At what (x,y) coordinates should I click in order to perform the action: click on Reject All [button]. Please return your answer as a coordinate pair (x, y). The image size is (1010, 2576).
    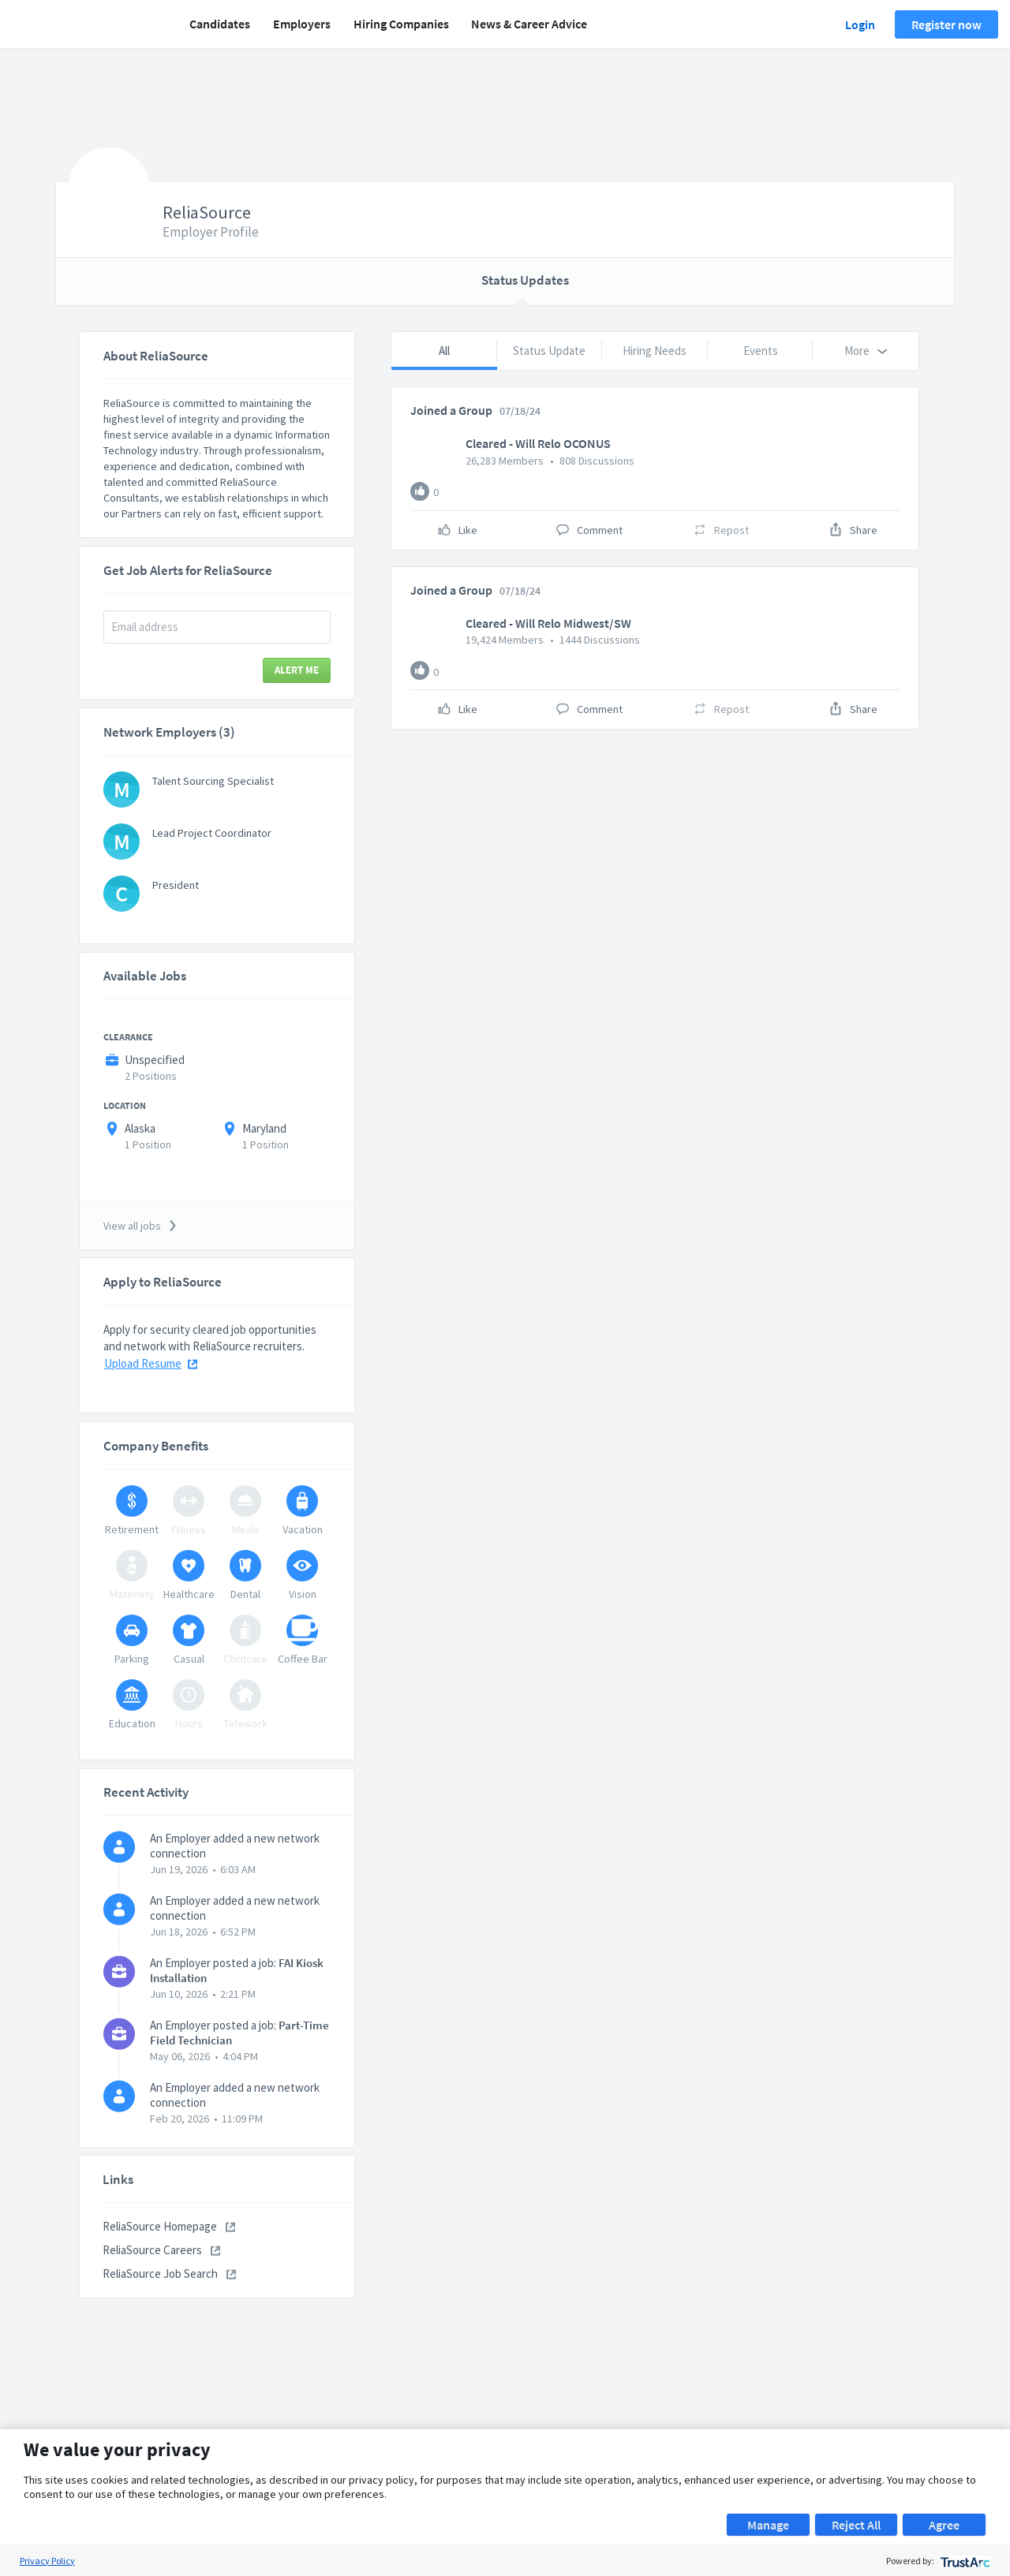
    Looking at the image, I should click on (856, 2525).